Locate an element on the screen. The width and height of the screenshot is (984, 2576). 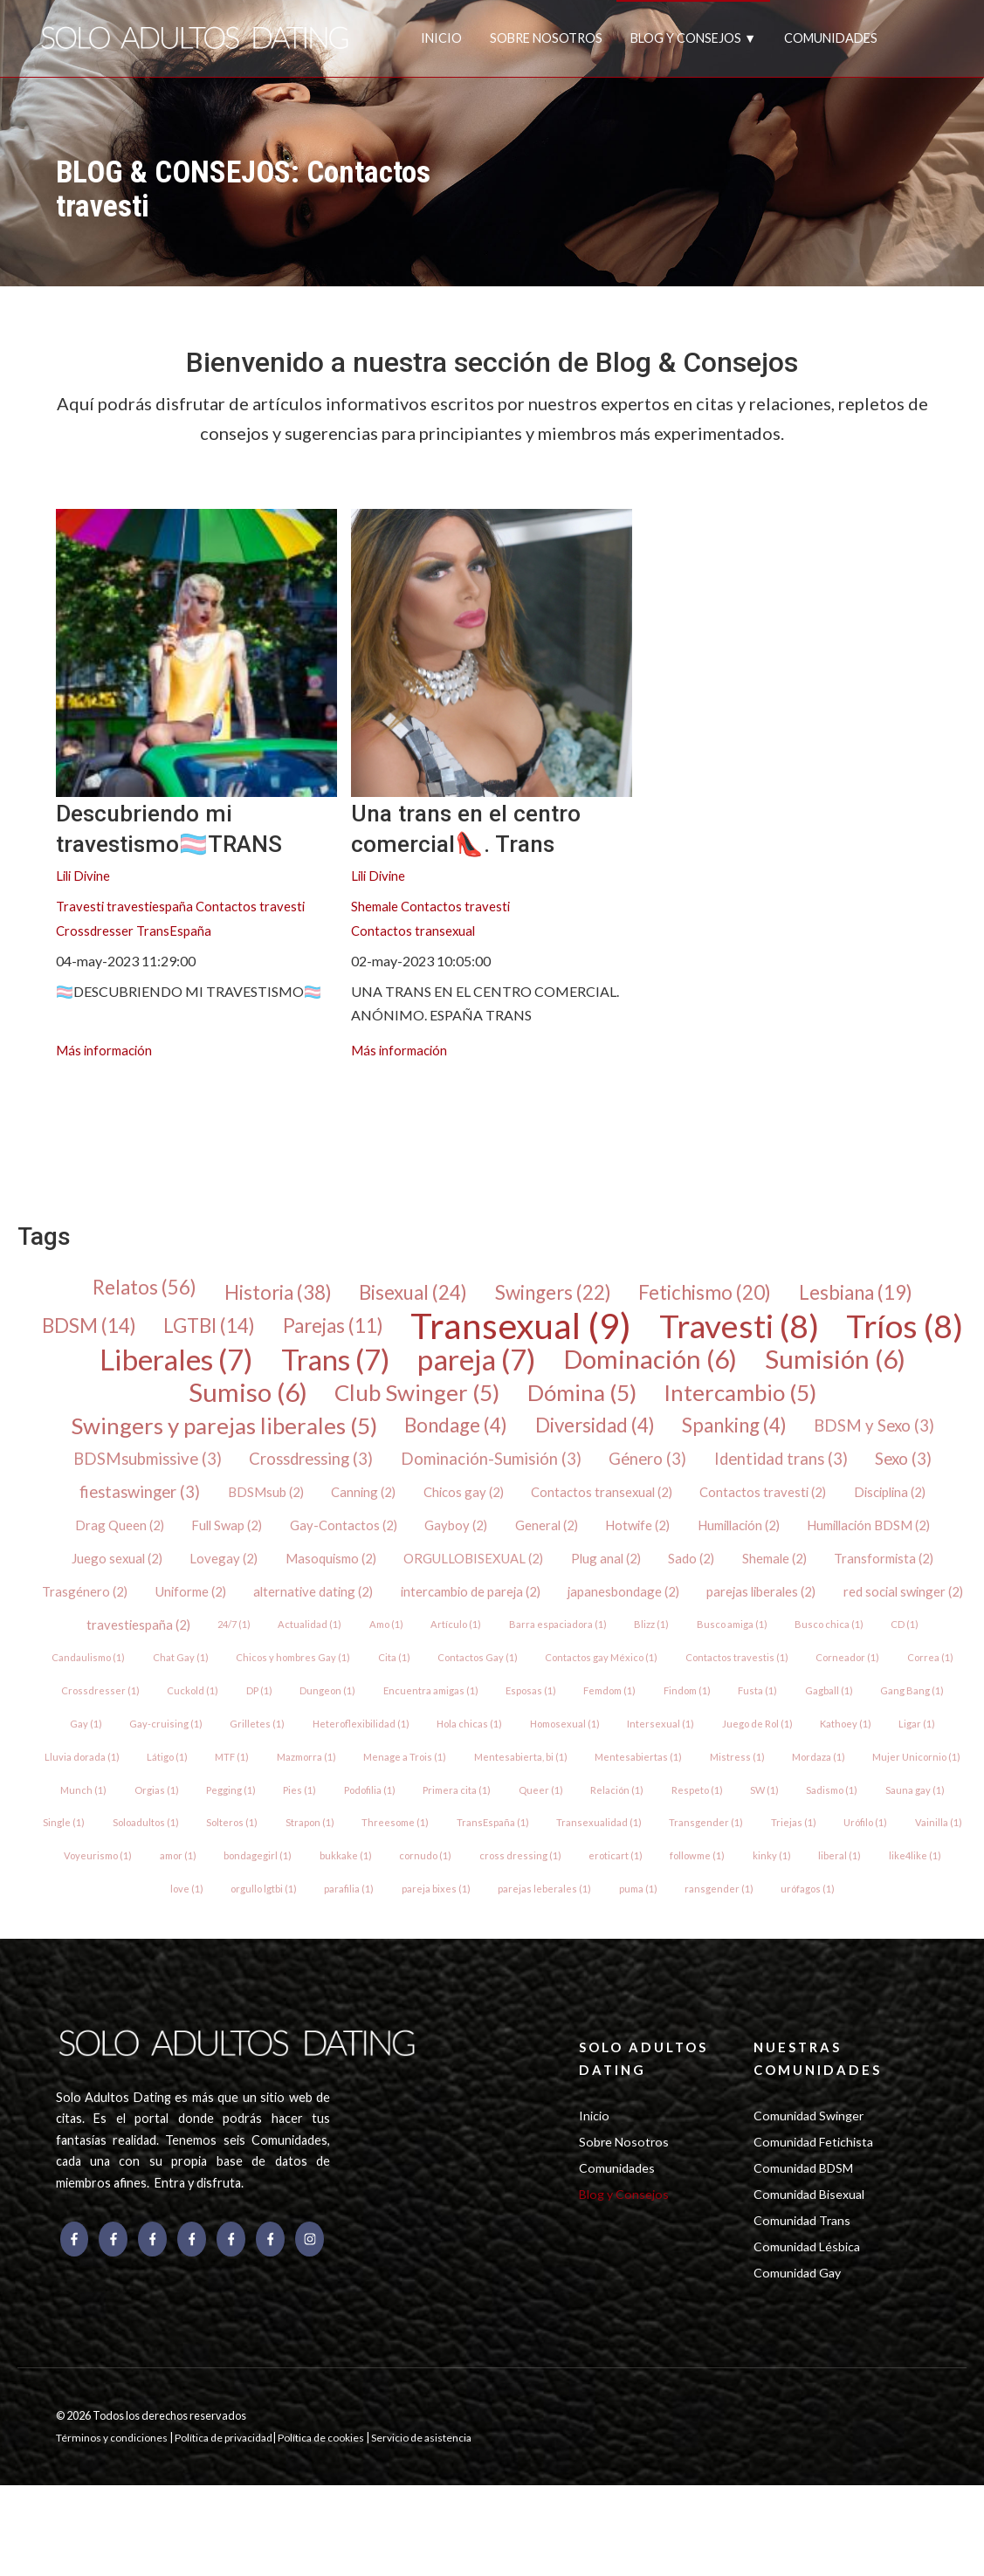
Spanking (4) is located at coordinates (830, 1436).